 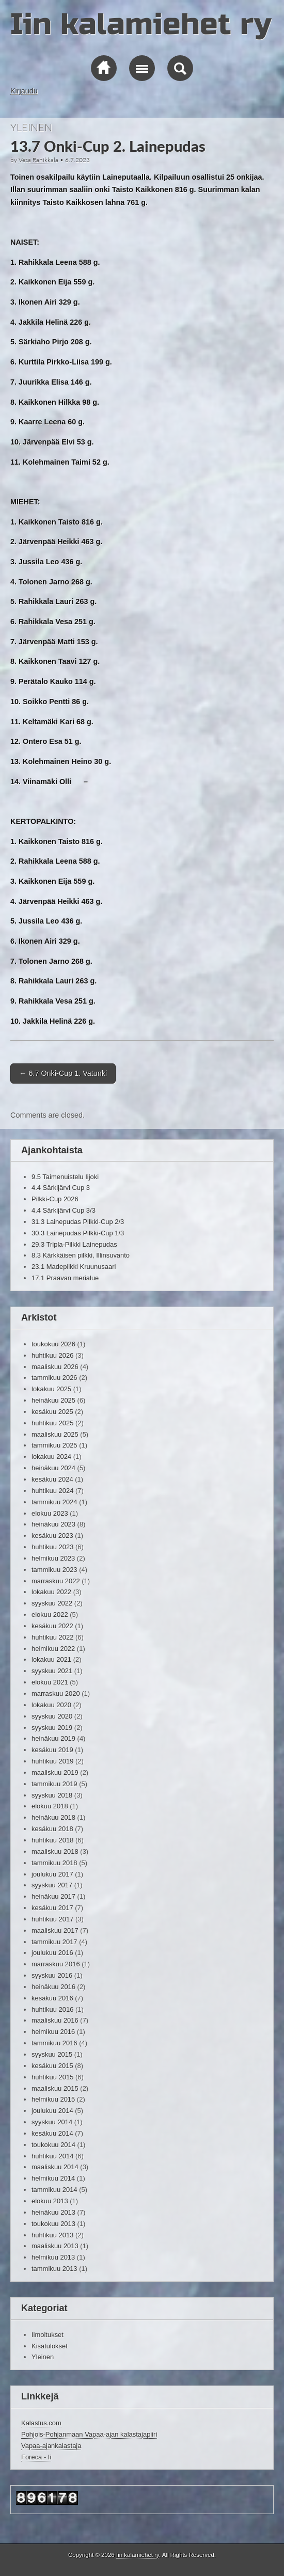 What do you see at coordinates (52, 2156) in the screenshot?
I see `huhtikuu 2014` at bounding box center [52, 2156].